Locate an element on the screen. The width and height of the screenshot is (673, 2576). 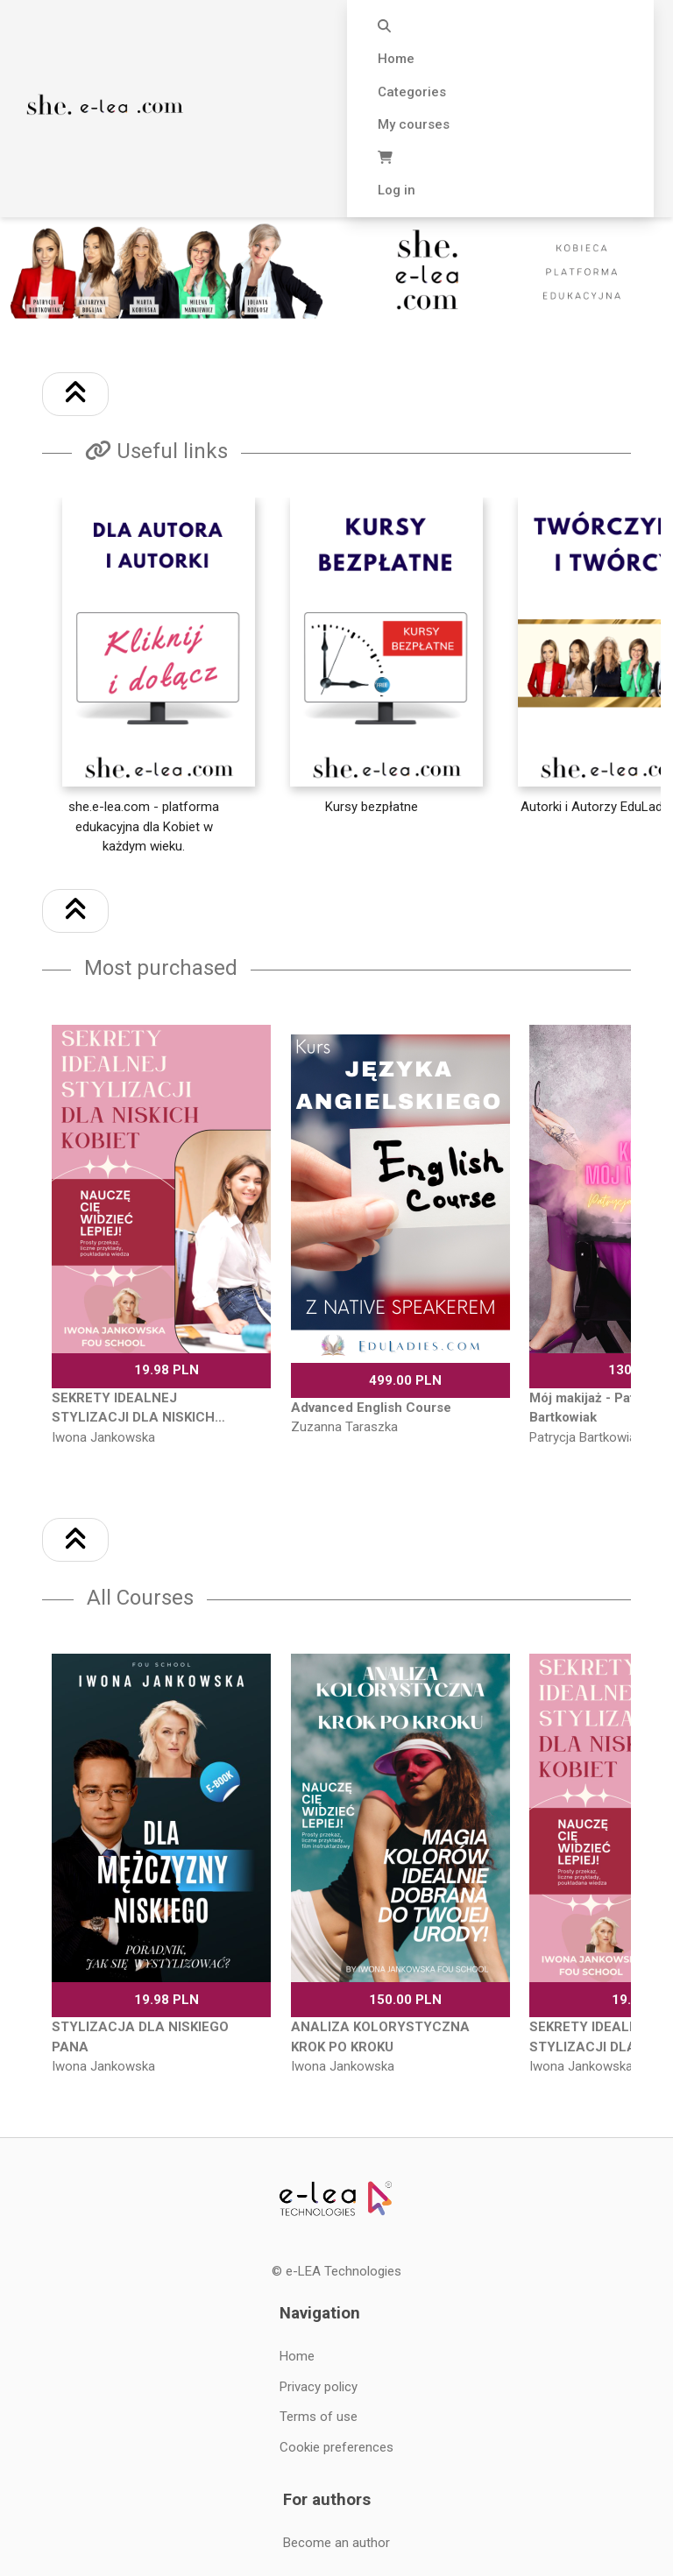
Become an author is located at coordinates (336, 2543).